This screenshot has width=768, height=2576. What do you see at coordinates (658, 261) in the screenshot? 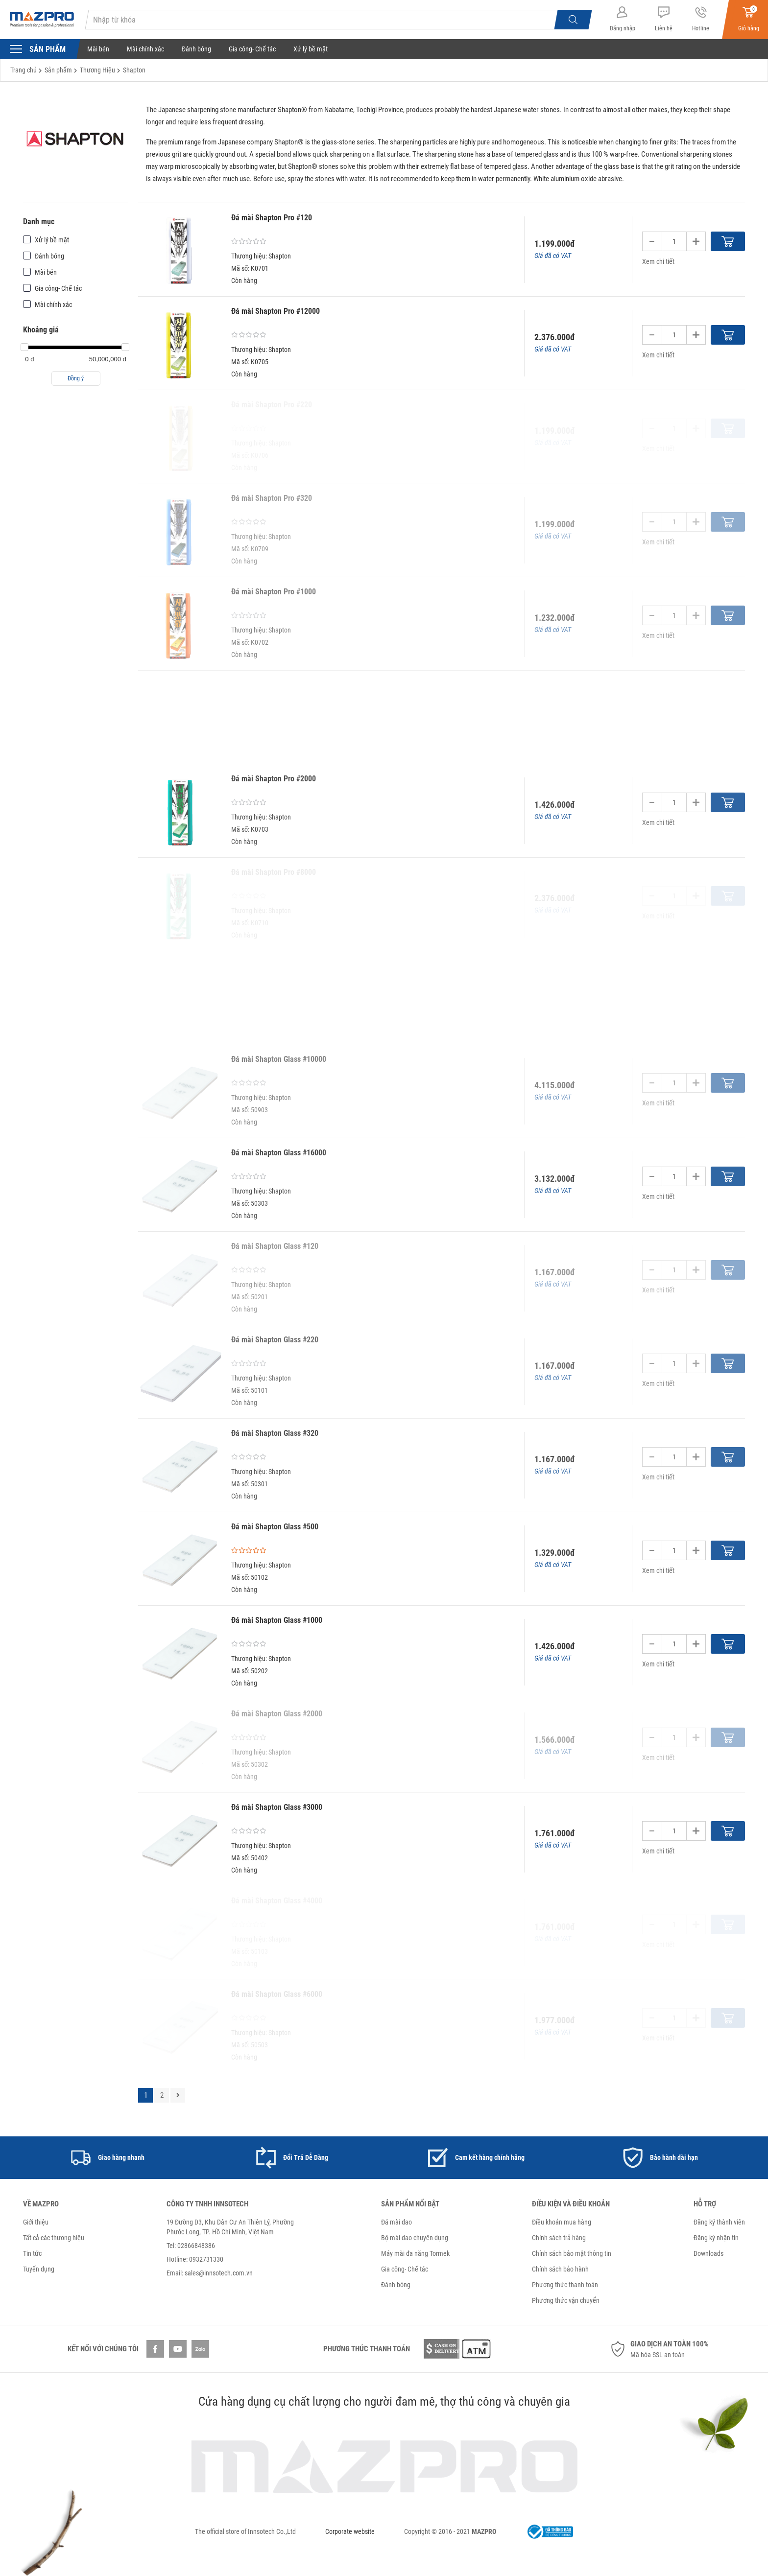
I see `Xem chi tiết` at bounding box center [658, 261].